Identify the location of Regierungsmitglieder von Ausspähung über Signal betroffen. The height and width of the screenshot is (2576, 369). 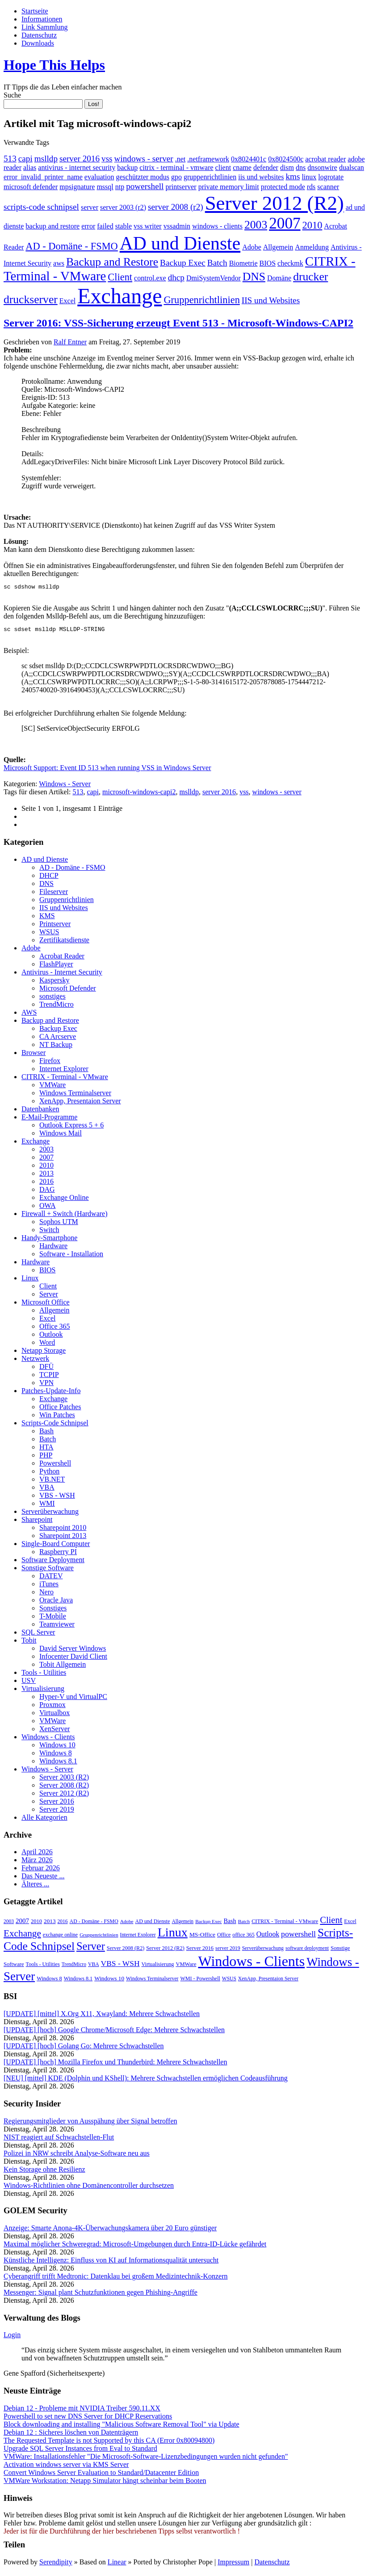
(90, 2123).